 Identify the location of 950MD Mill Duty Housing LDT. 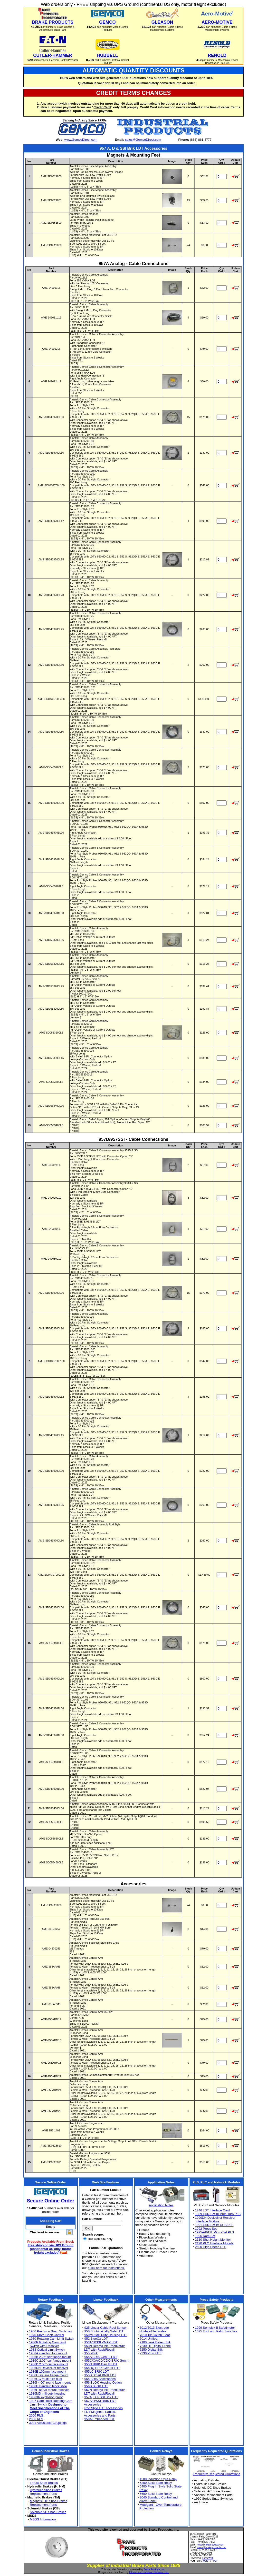
(105, 2335).